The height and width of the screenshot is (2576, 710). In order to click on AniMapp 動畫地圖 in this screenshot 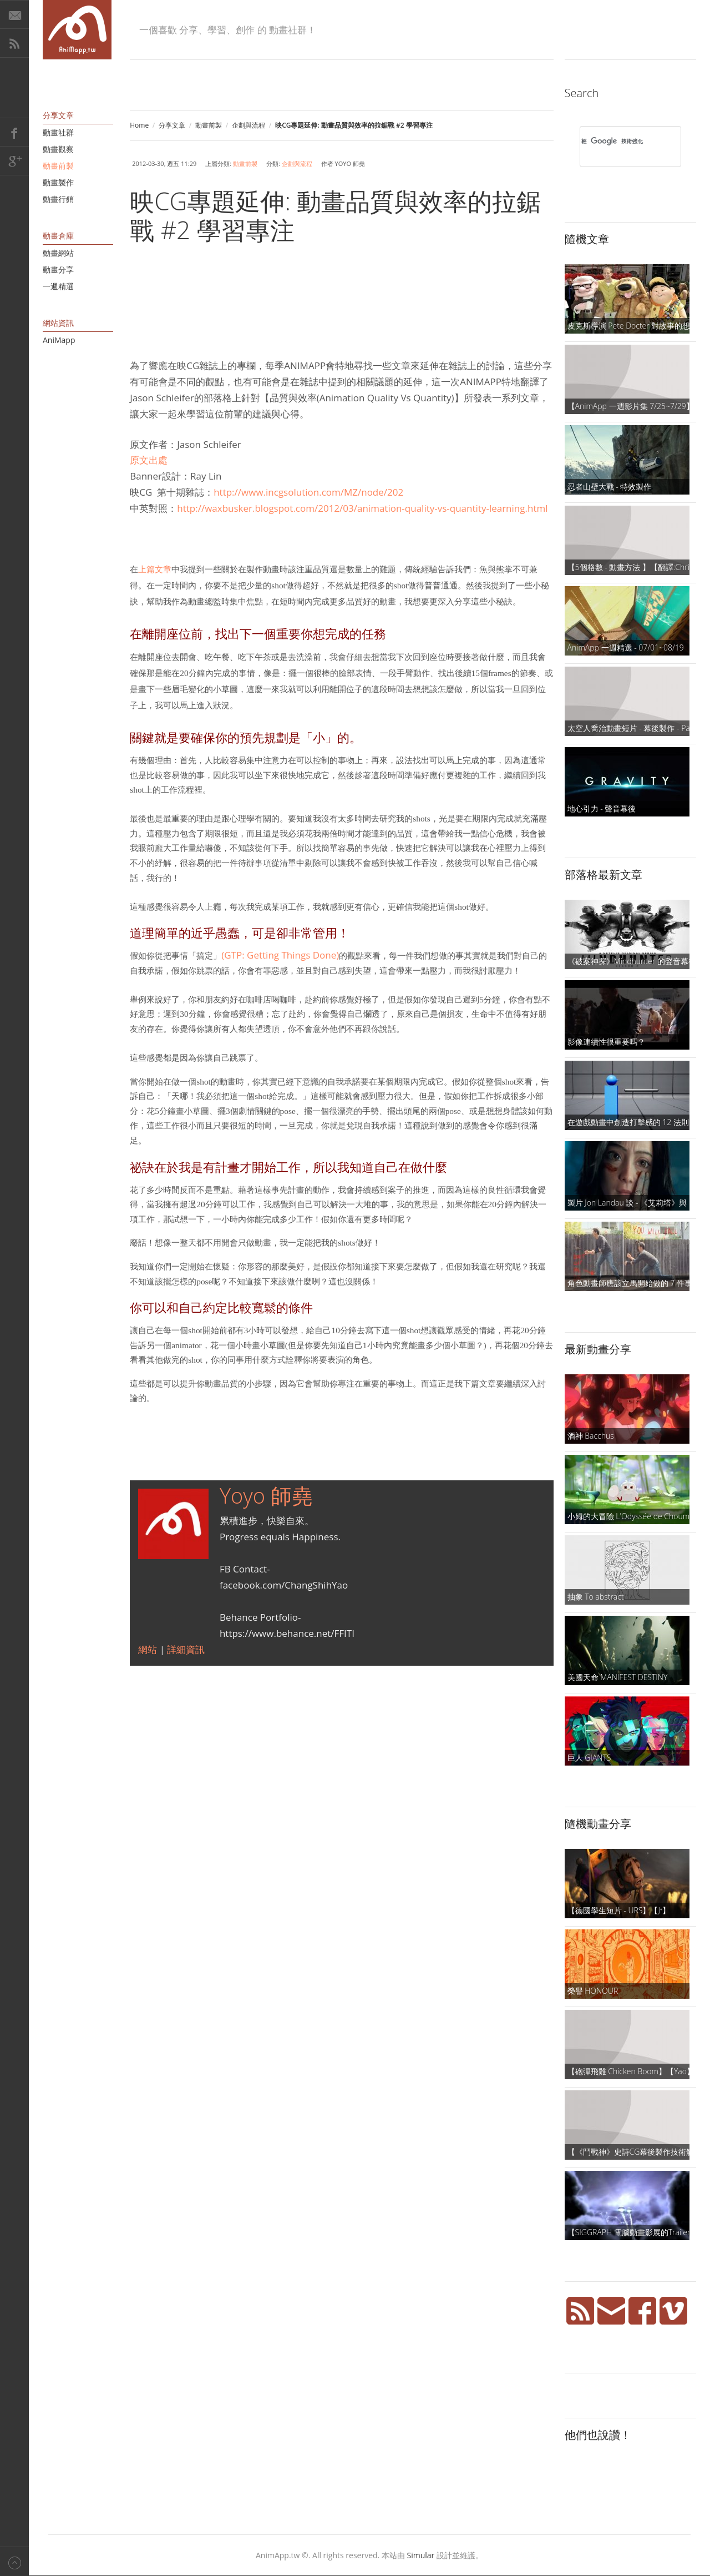, I will do `click(77, 29)`.